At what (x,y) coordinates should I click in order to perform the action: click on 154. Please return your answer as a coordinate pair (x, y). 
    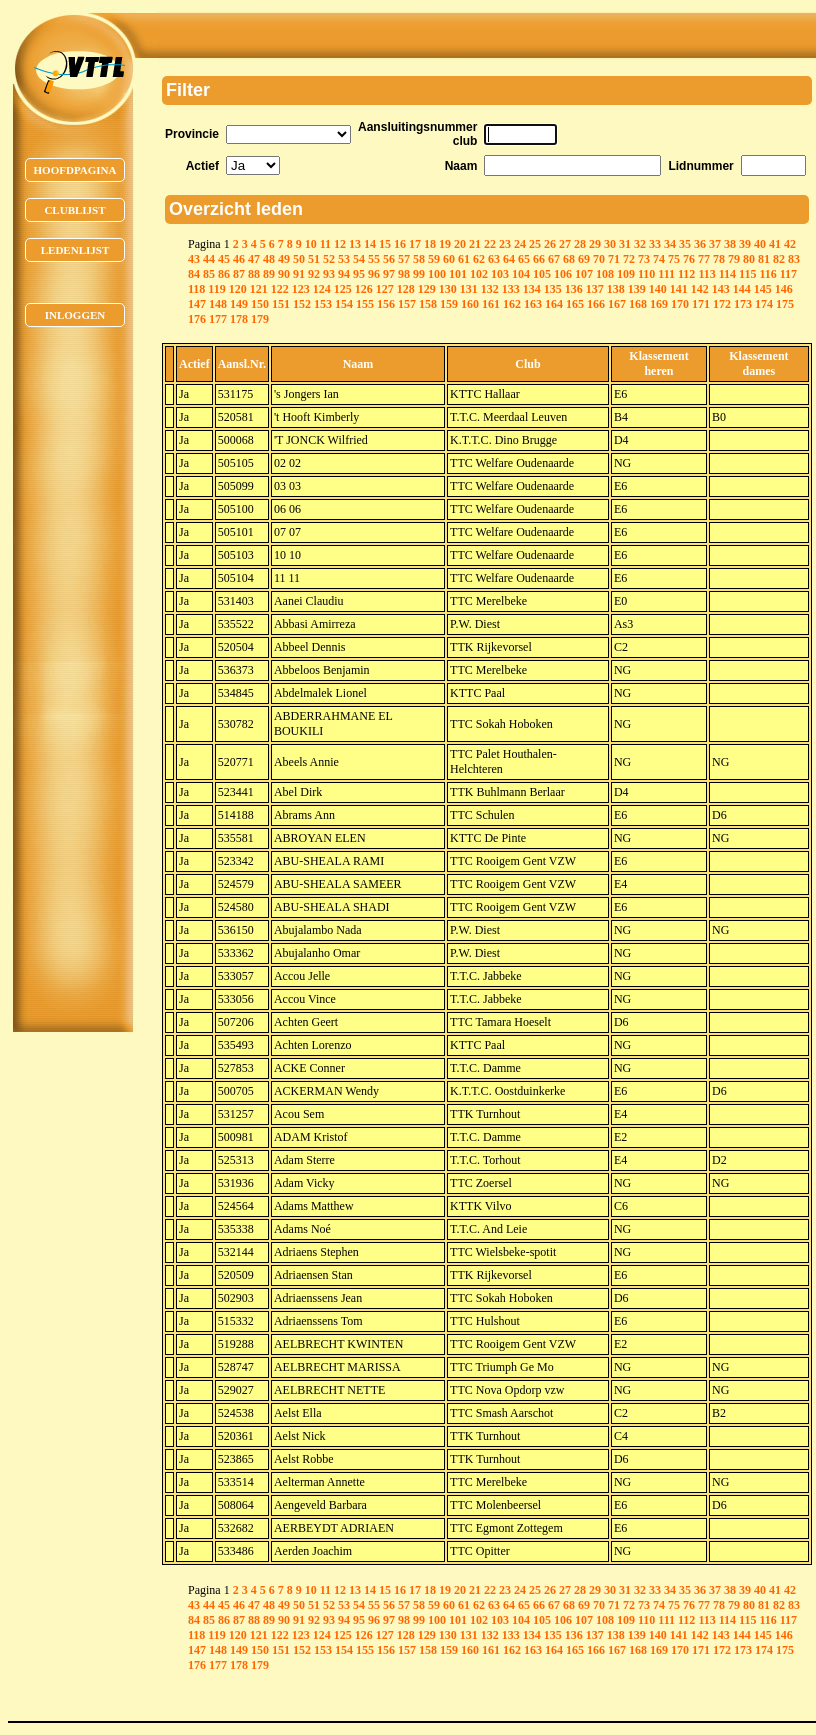
    Looking at the image, I should click on (344, 304).